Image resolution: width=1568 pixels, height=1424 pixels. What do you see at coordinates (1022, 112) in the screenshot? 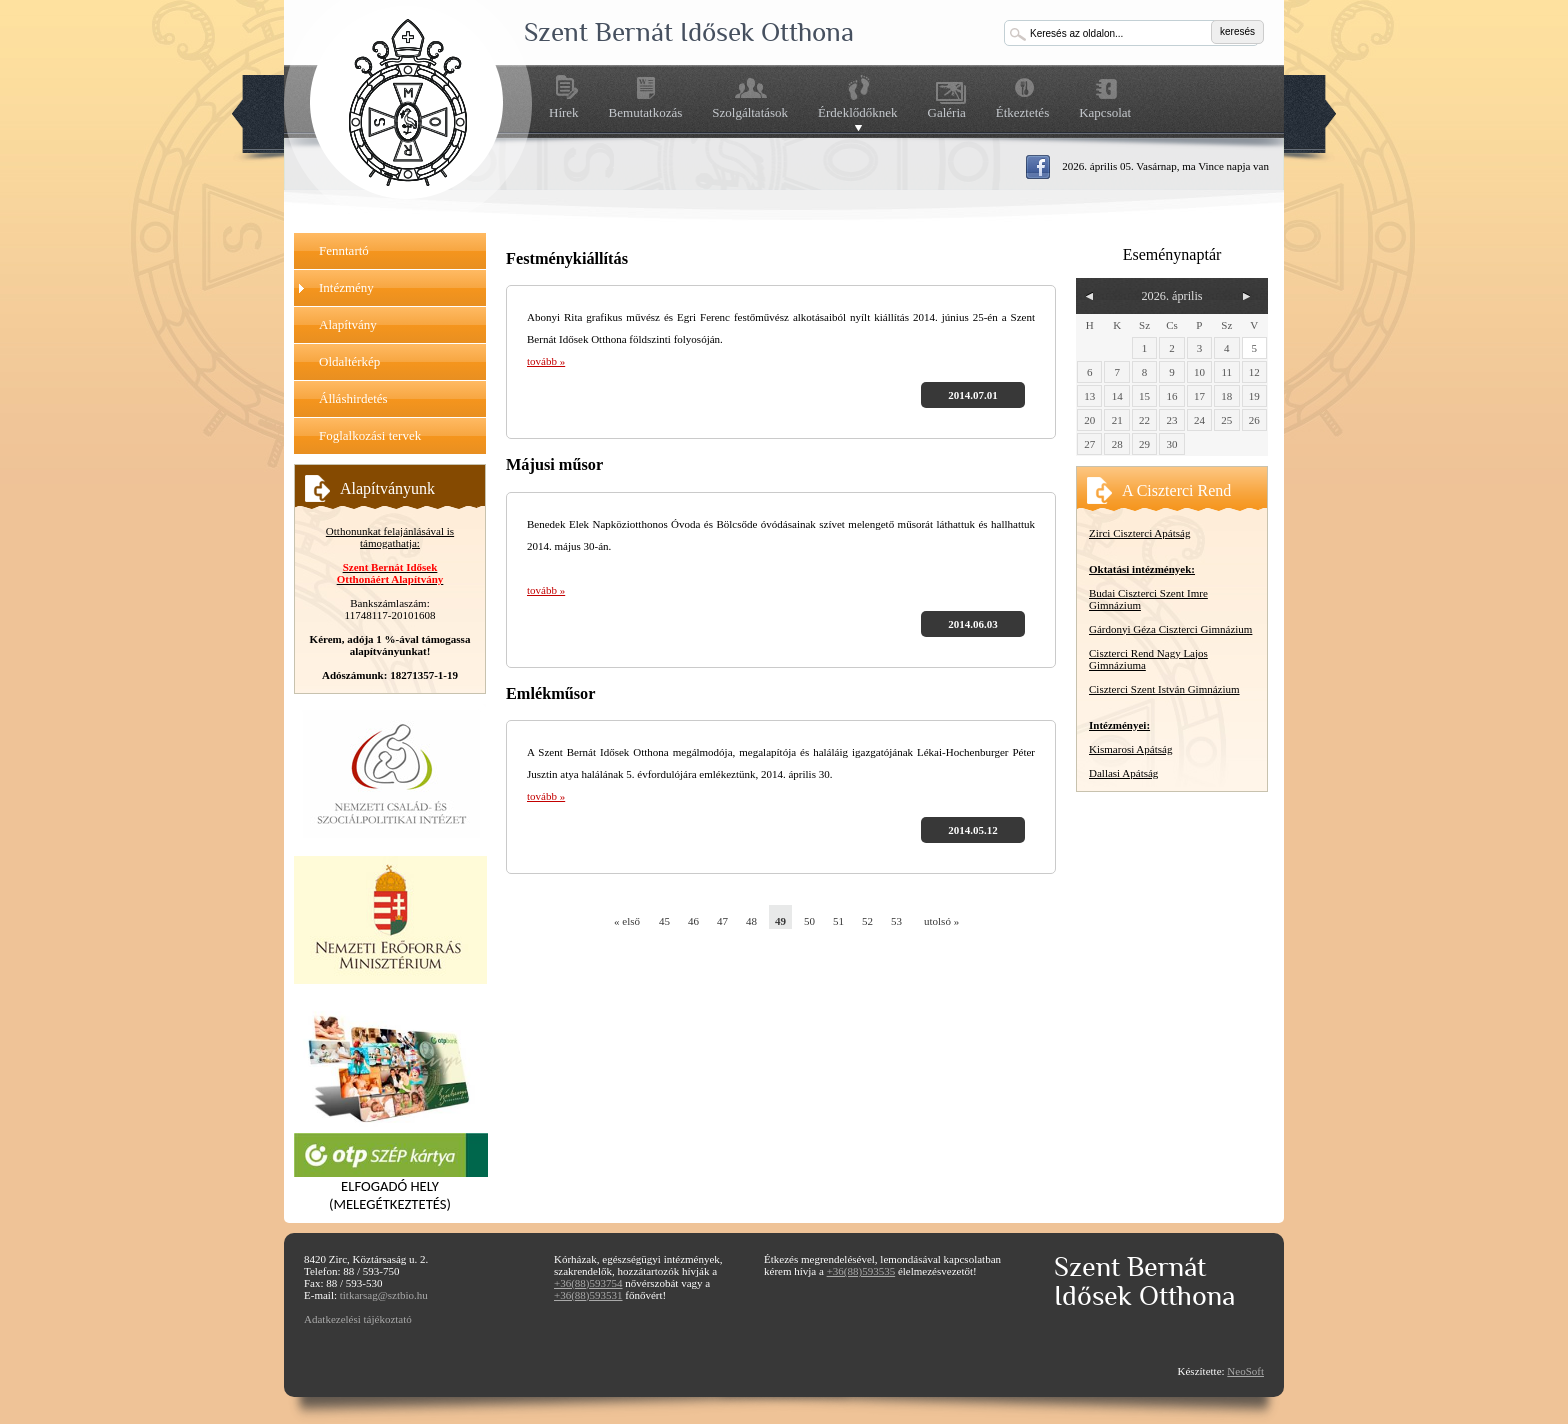
I see `Étkeztetés` at bounding box center [1022, 112].